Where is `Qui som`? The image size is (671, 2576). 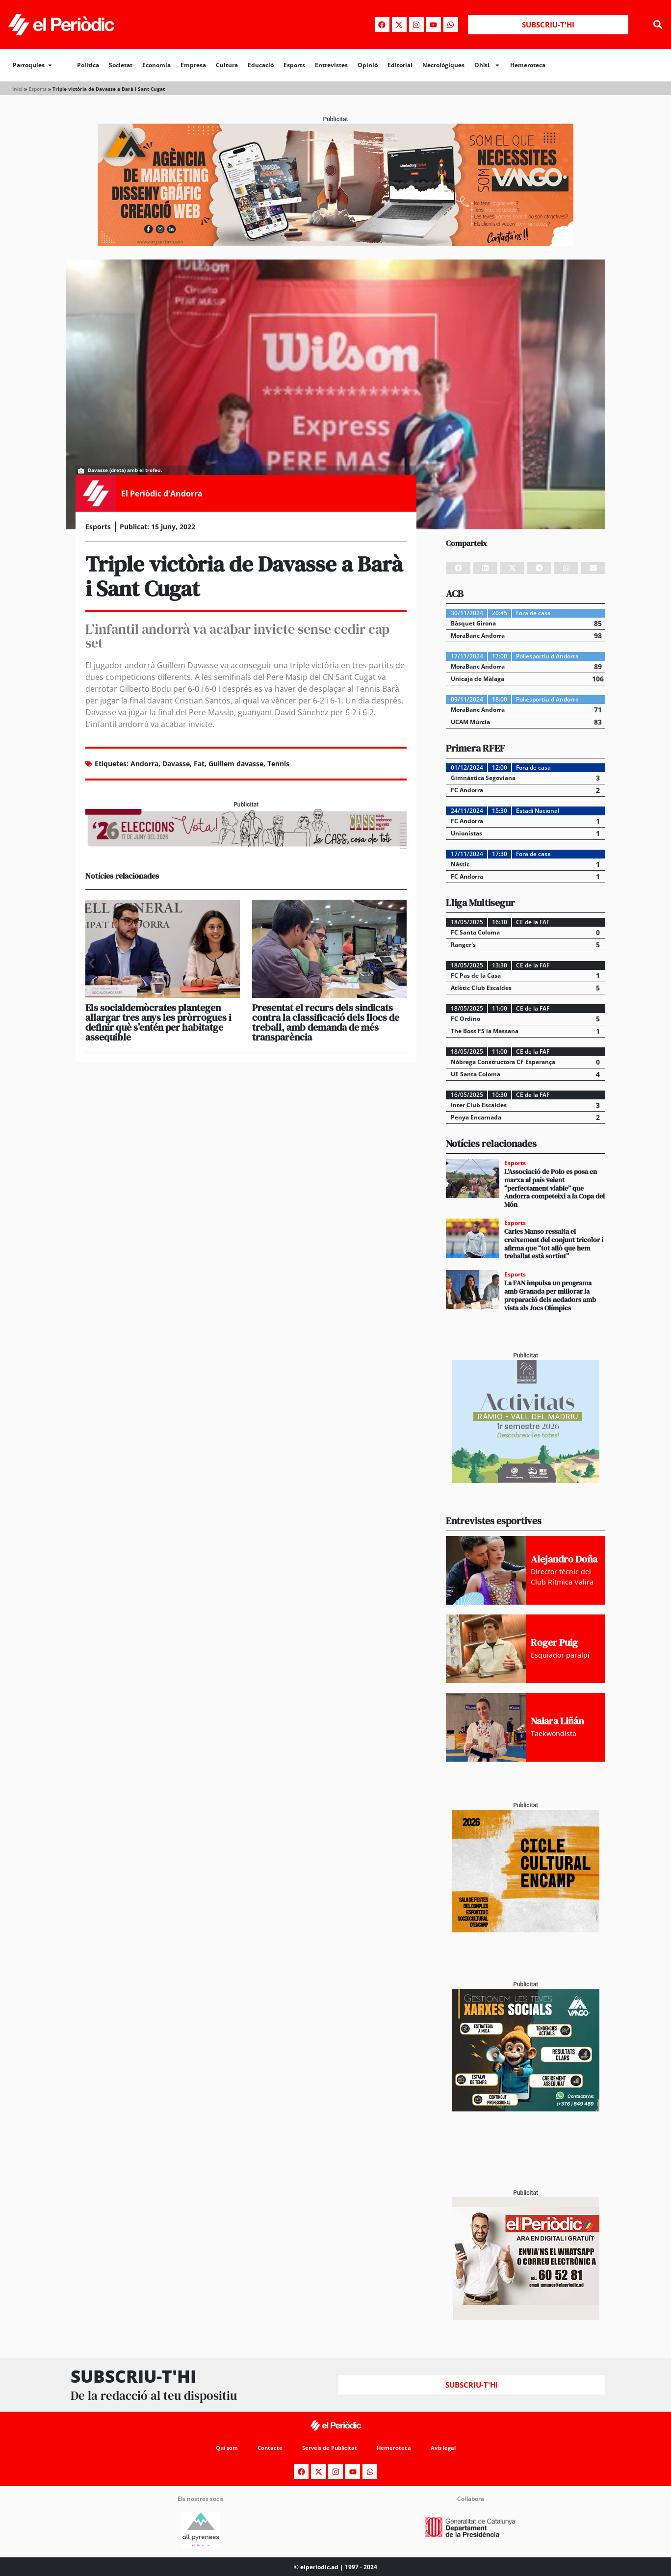
Qui som is located at coordinates (221, 2448).